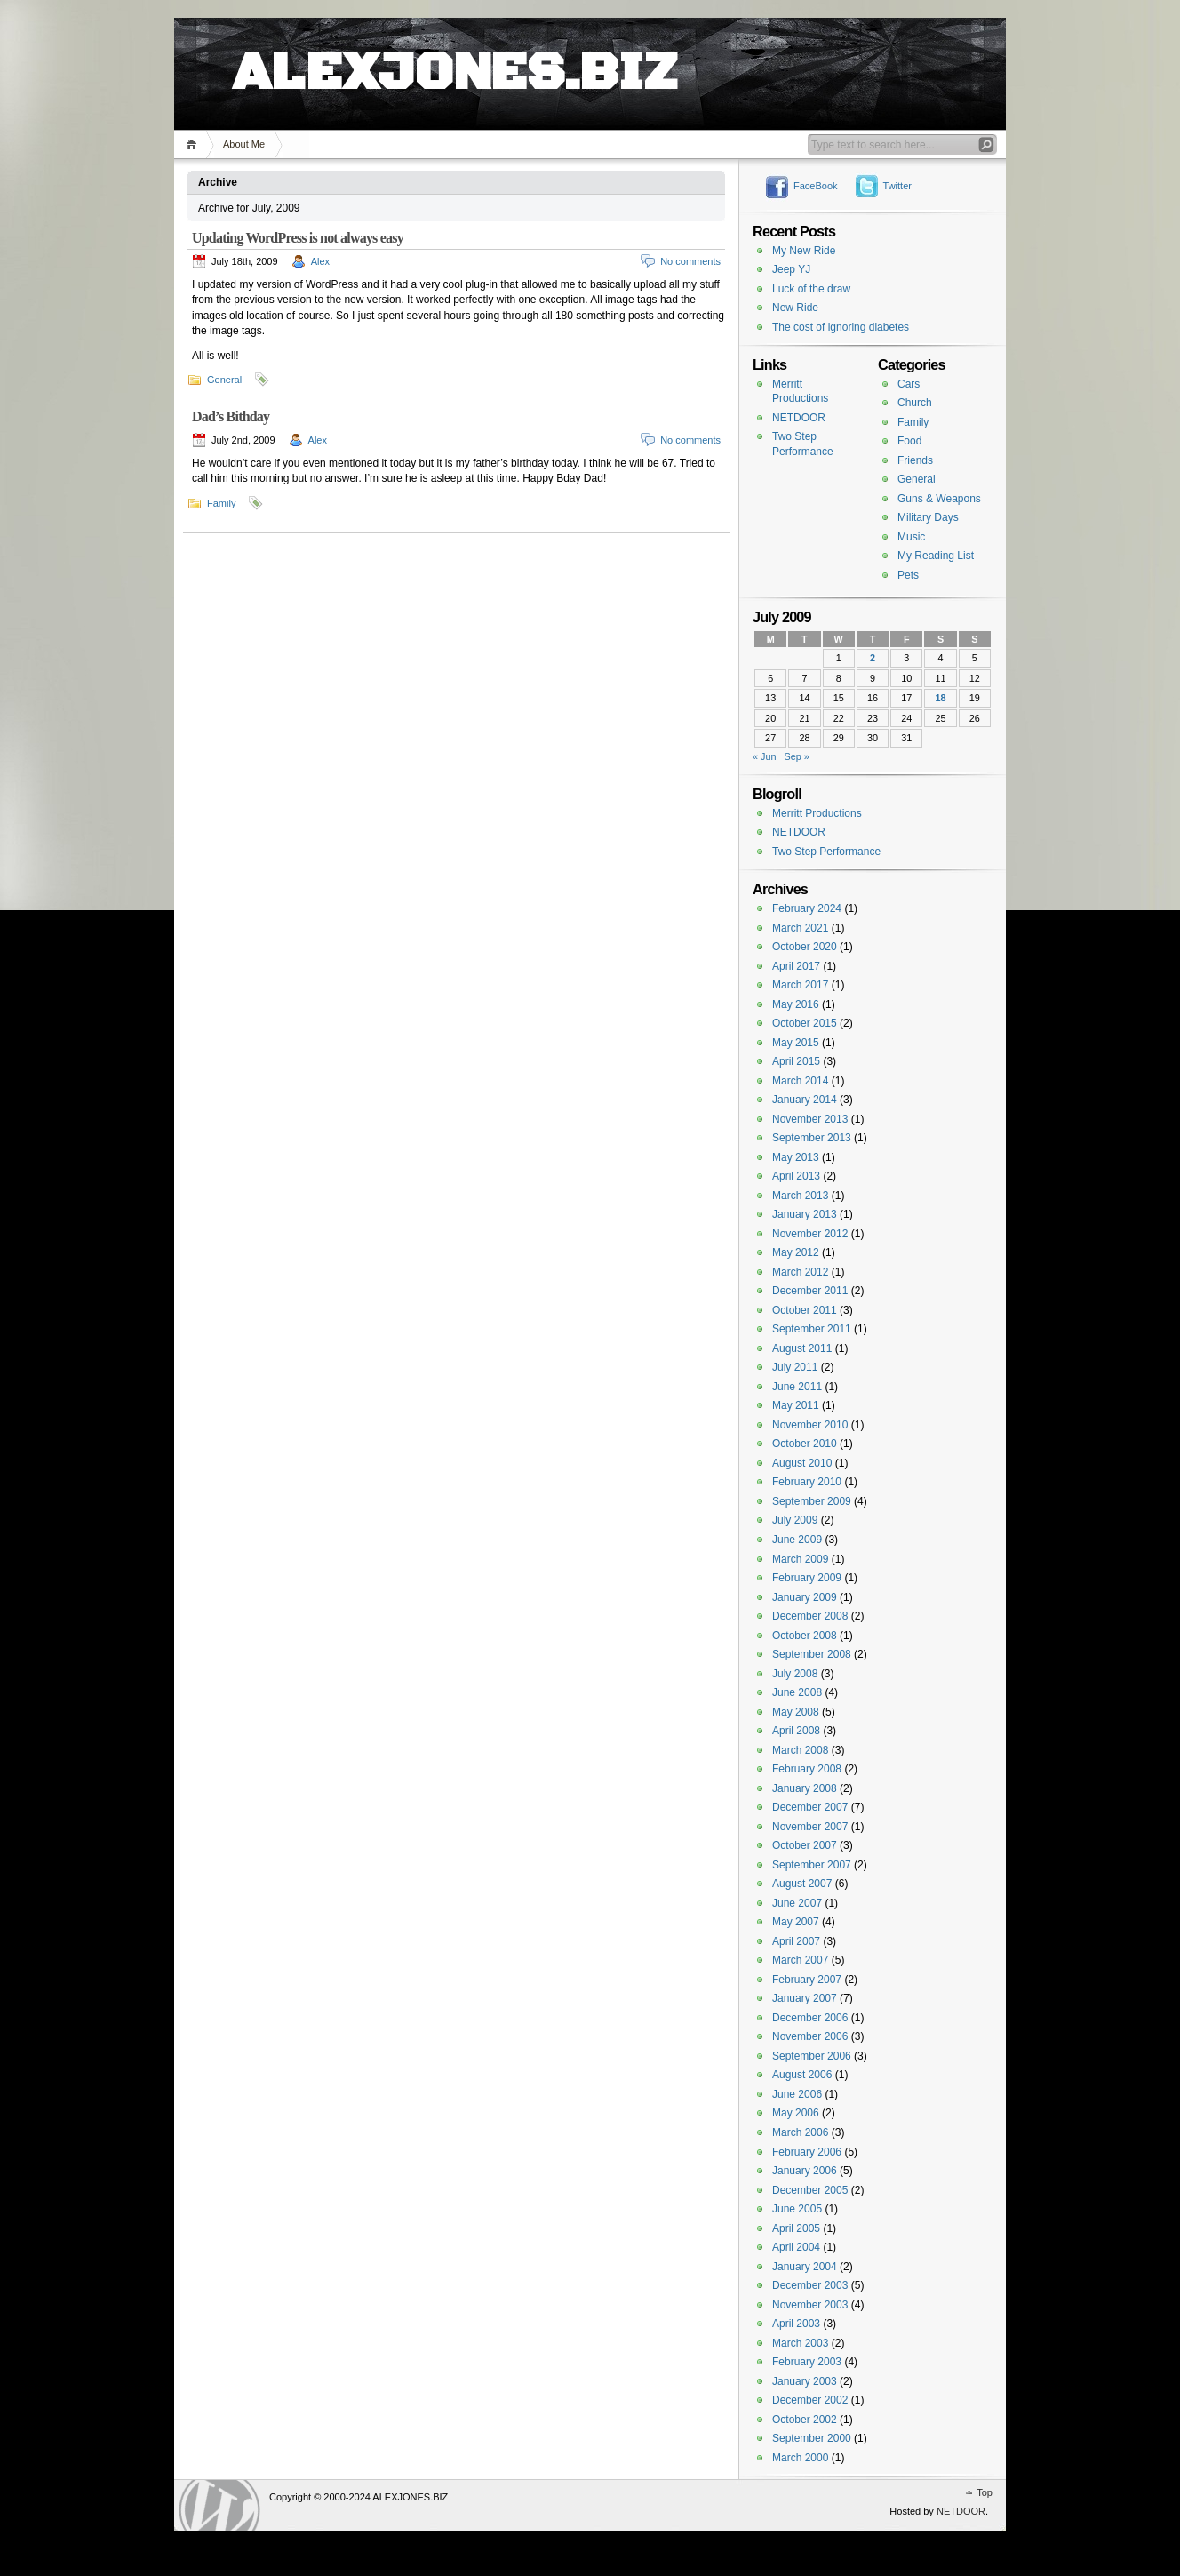  What do you see at coordinates (811, 1654) in the screenshot?
I see `September 2008` at bounding box center [811, 1654].